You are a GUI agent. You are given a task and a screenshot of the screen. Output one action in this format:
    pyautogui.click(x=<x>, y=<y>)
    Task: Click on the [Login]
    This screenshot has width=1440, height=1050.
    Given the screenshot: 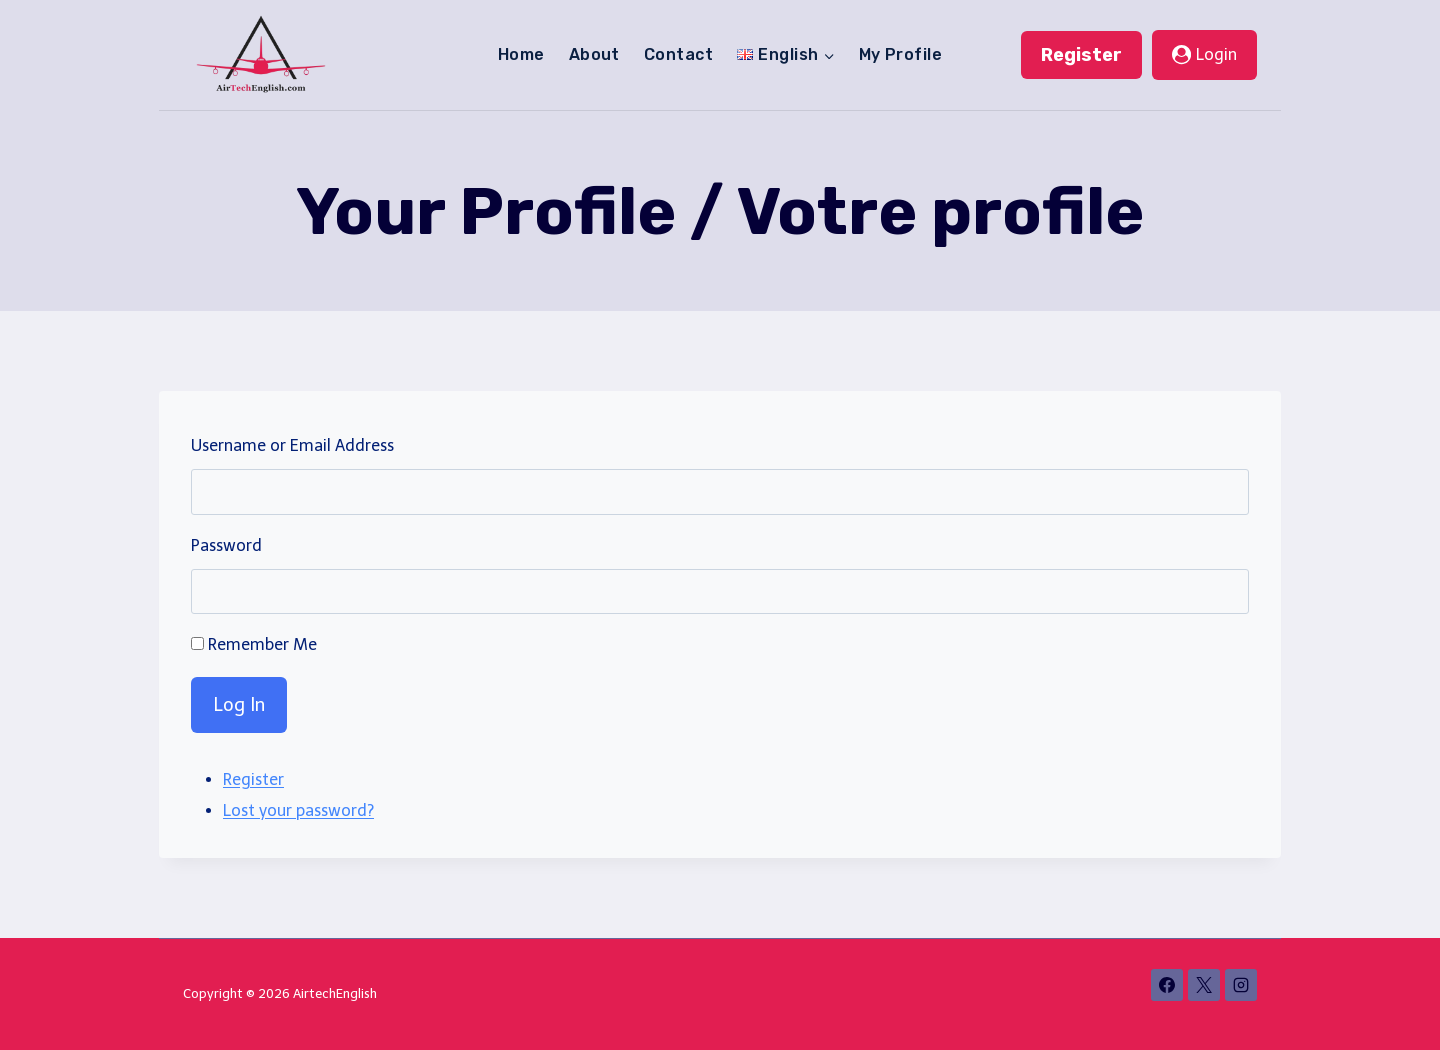 What is the action you would take?
    pyautogui.click(x=1204, y=55)
    